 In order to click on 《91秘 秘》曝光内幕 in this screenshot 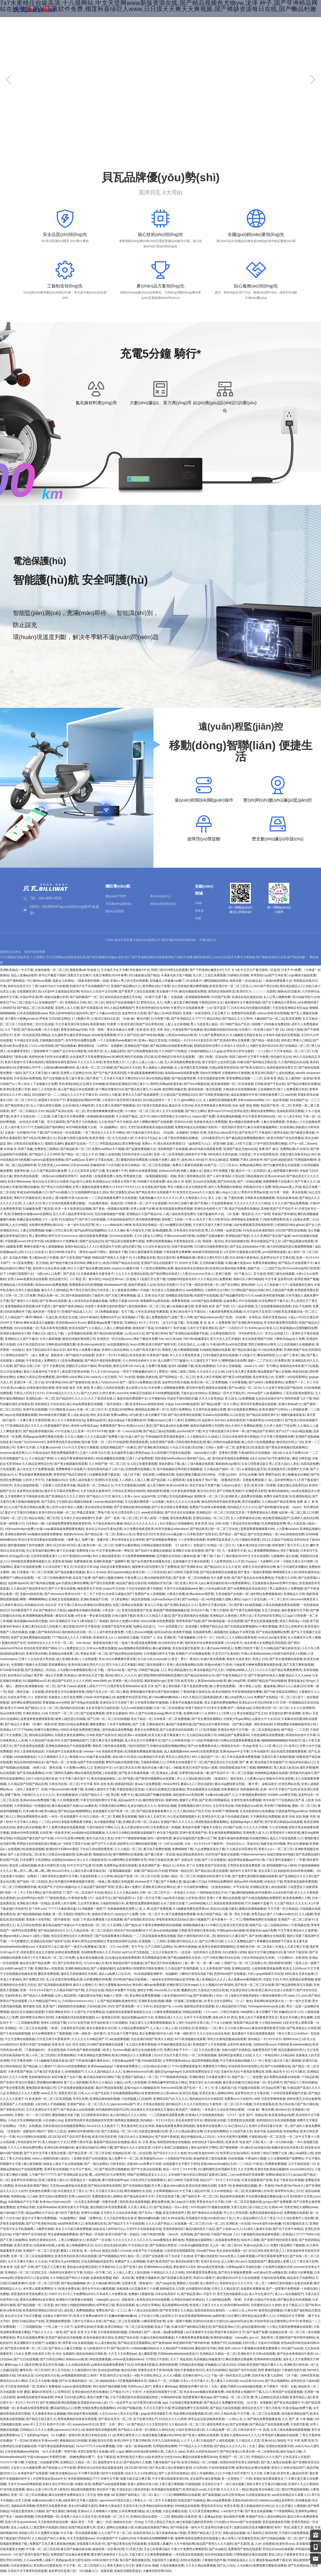, I will do `click(135, 1021)`.